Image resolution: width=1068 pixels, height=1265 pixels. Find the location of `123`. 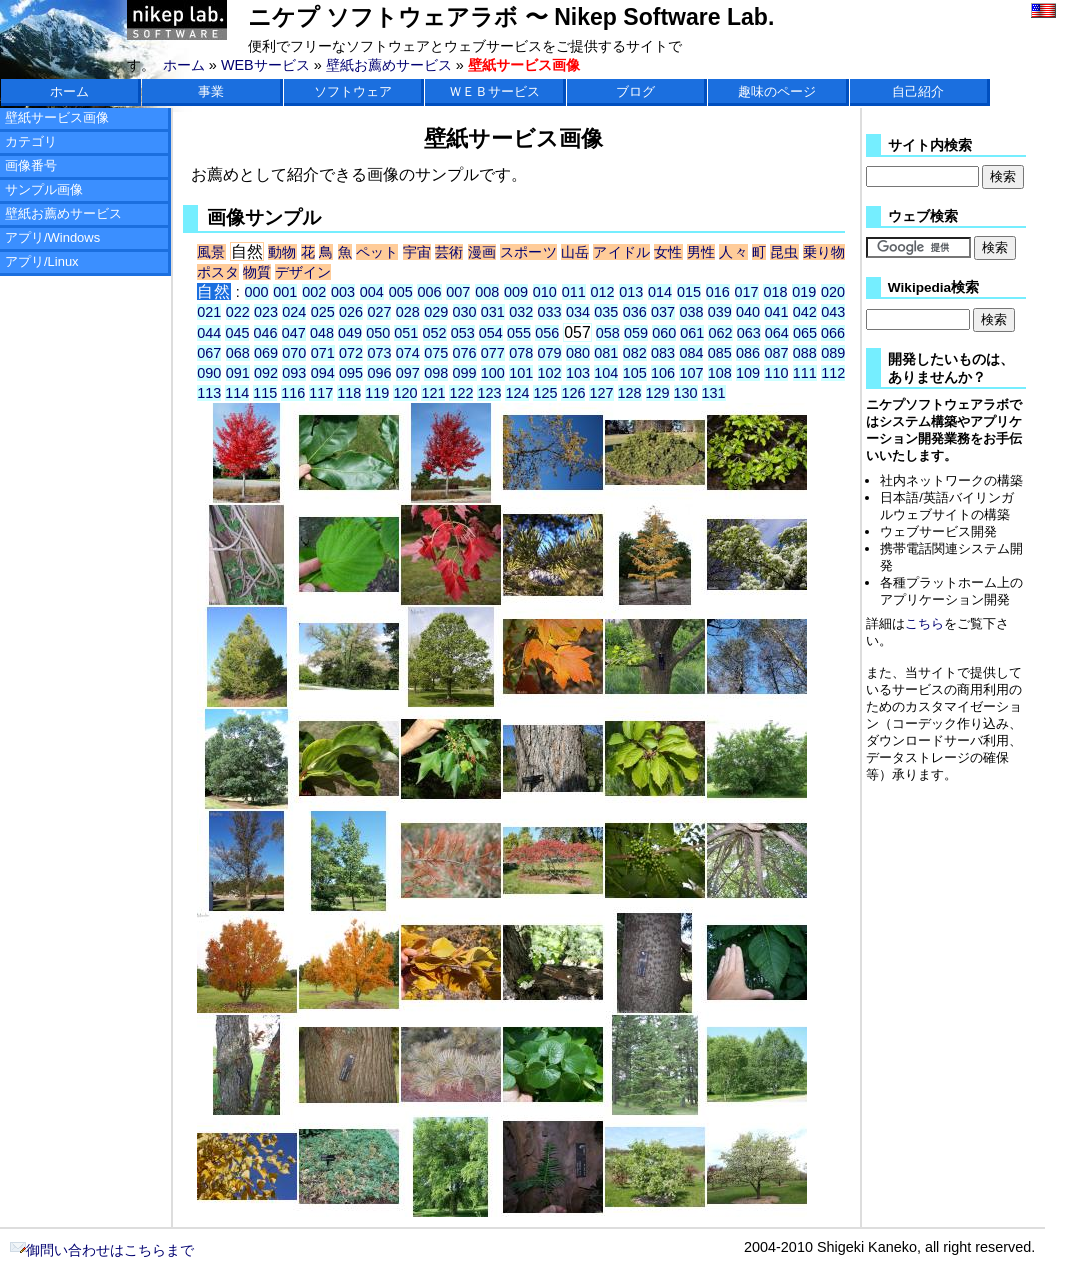

123 is located at coordinates (489, 393).